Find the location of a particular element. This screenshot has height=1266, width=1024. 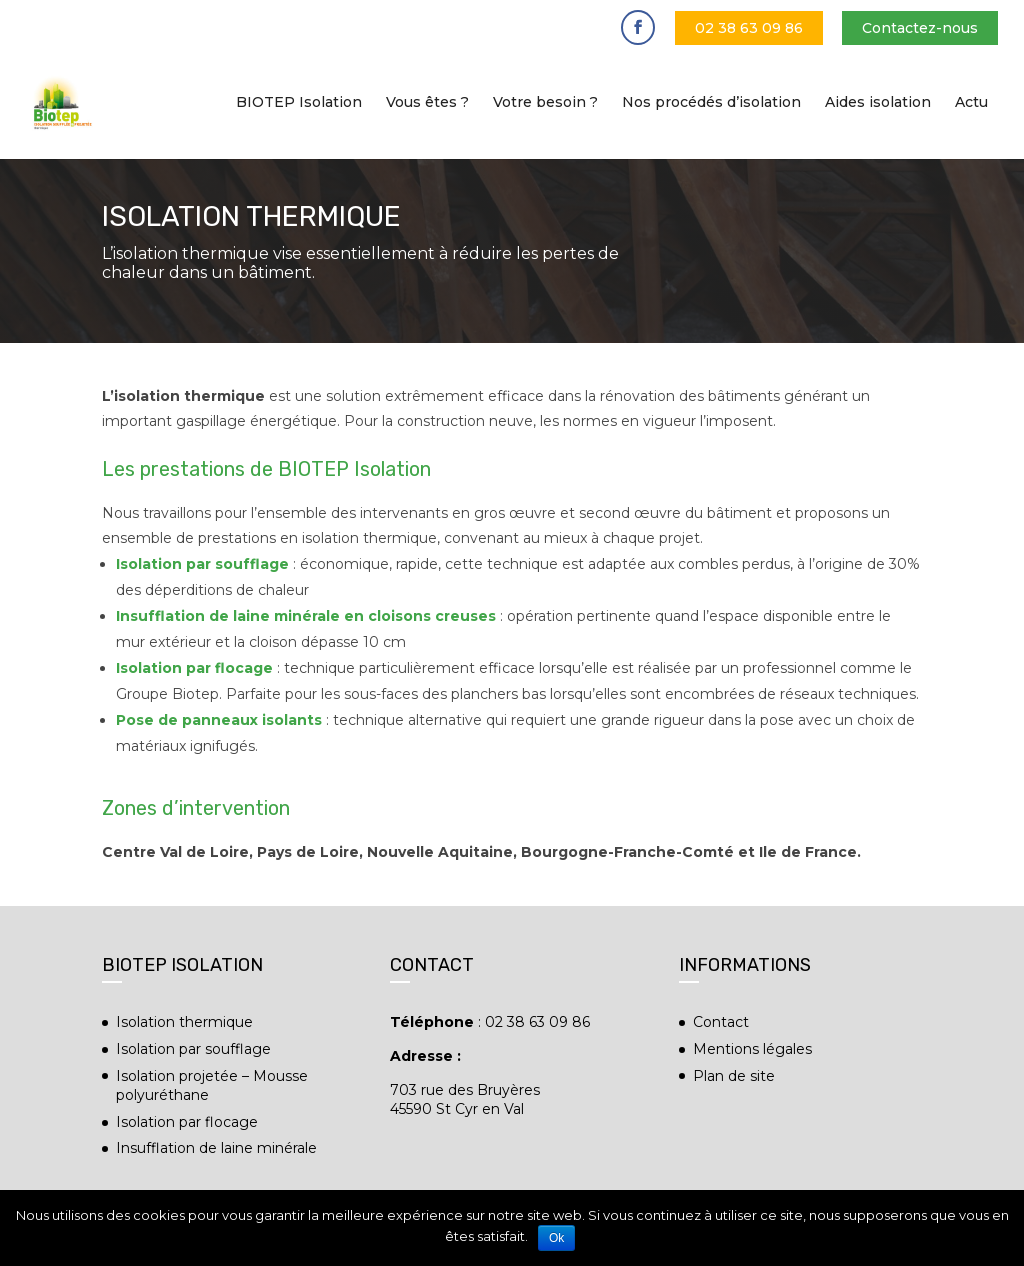

Actu is located at coordinates (971, 103).